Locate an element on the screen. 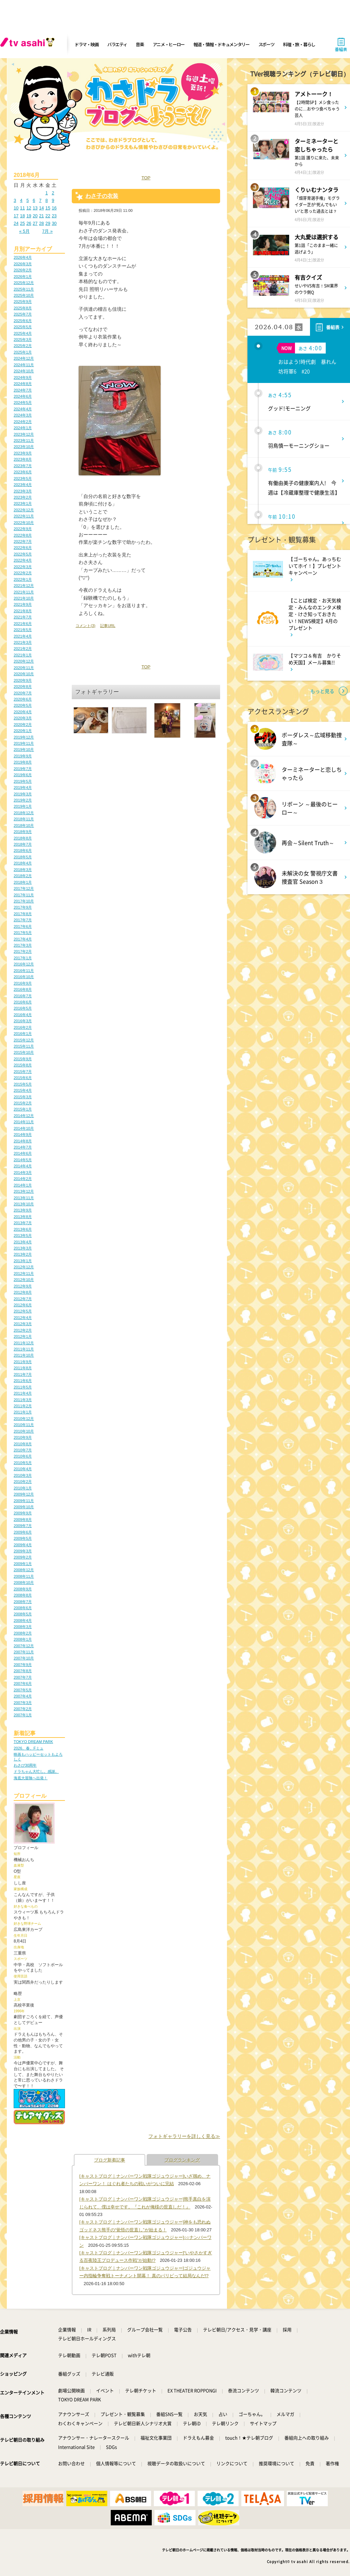  2014年11月 is located at coordinates (24, 1122).